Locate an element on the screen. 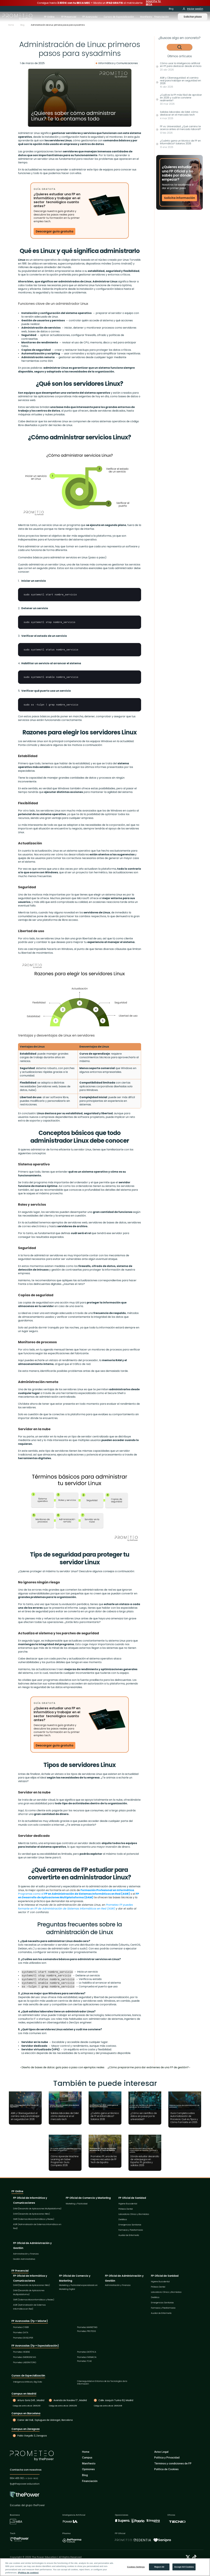  Guía Completa sobre Automatización de Procesos: Qué es, Tipos y Cómo Formarte en 2025 is located at coordinates (184, 2117).